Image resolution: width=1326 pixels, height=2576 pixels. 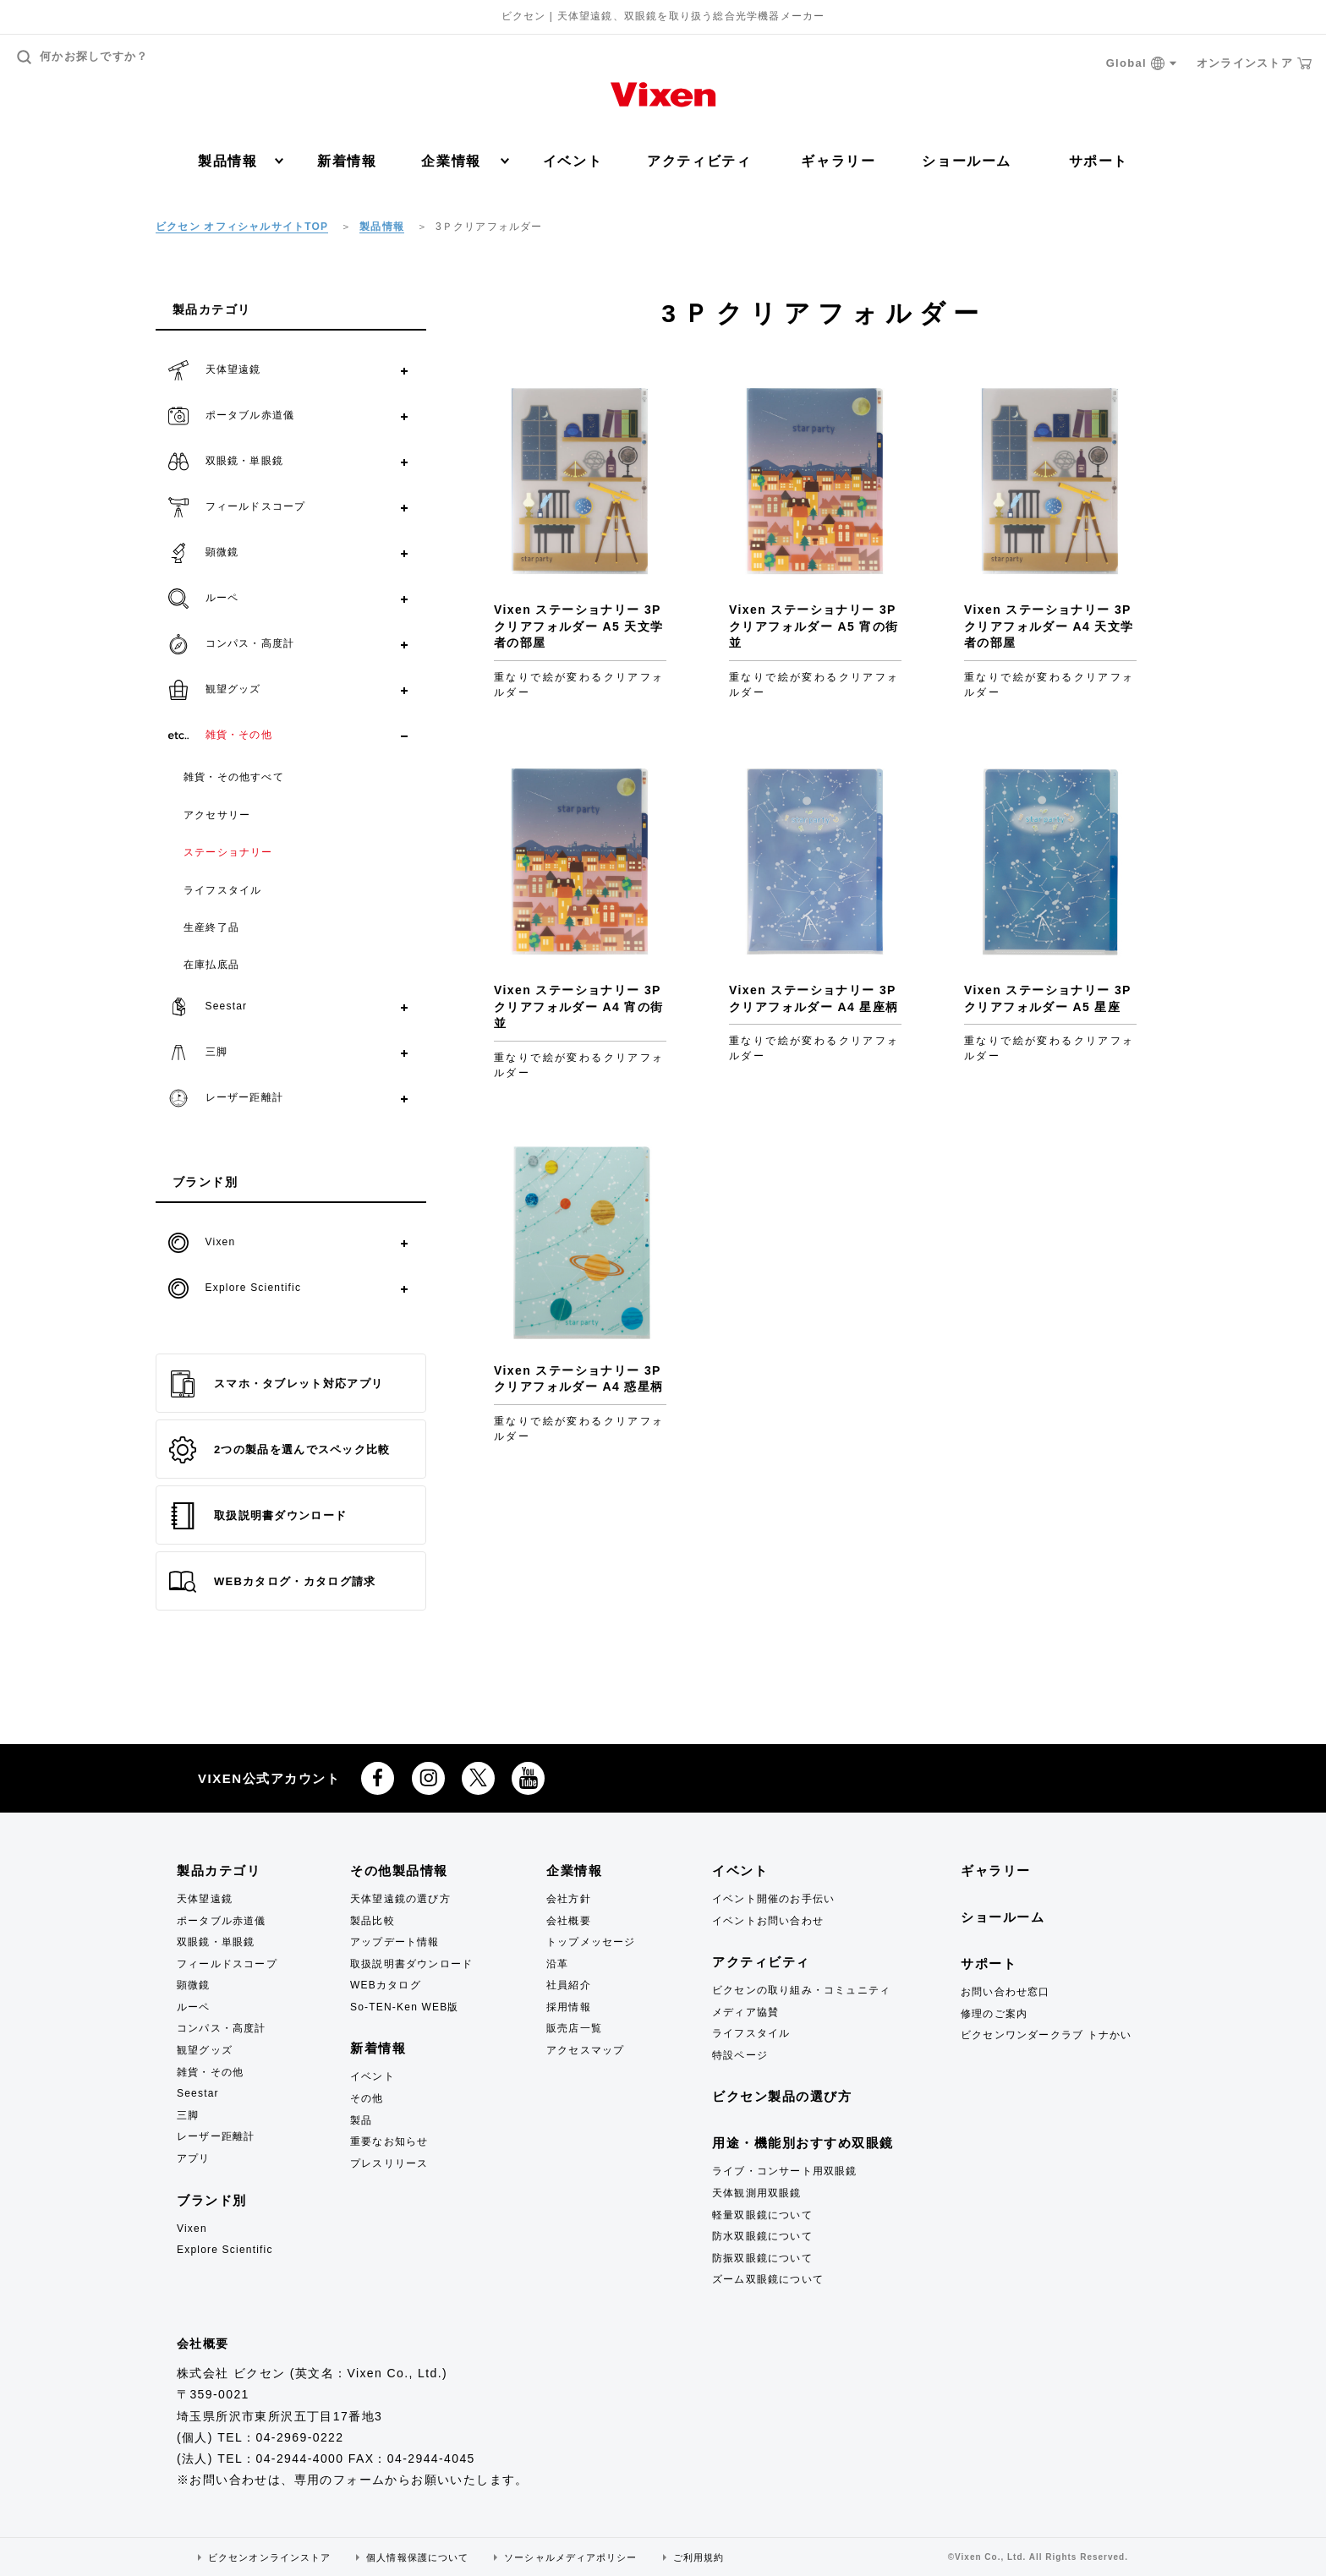 What do you see at coordinates (785, 2171) in the screenshot?
I see `ライブ・コンサート用双眼鏡` at bounding box center [785, 2171].